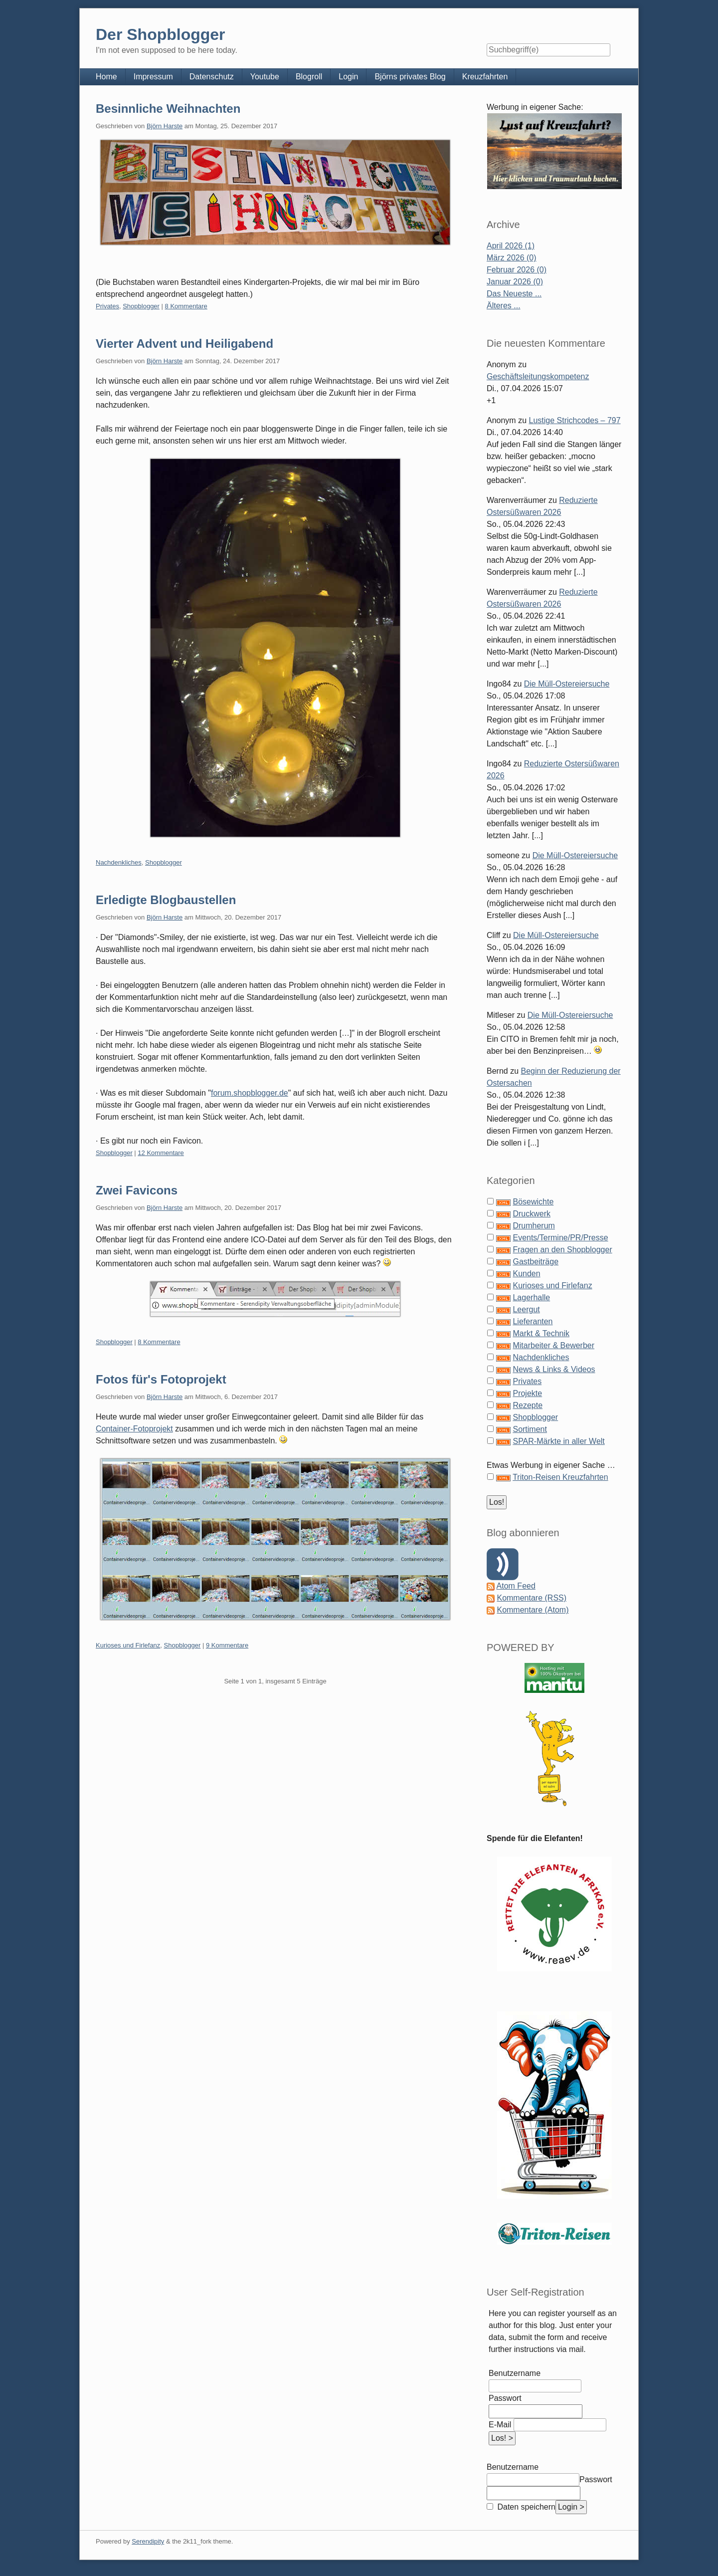 The height and width of the screenshot is (2576, 718). What do you see at coordinates (529, 1429) in the screenshot?
I see `Sortiment` at bounding box center [529, 1429].